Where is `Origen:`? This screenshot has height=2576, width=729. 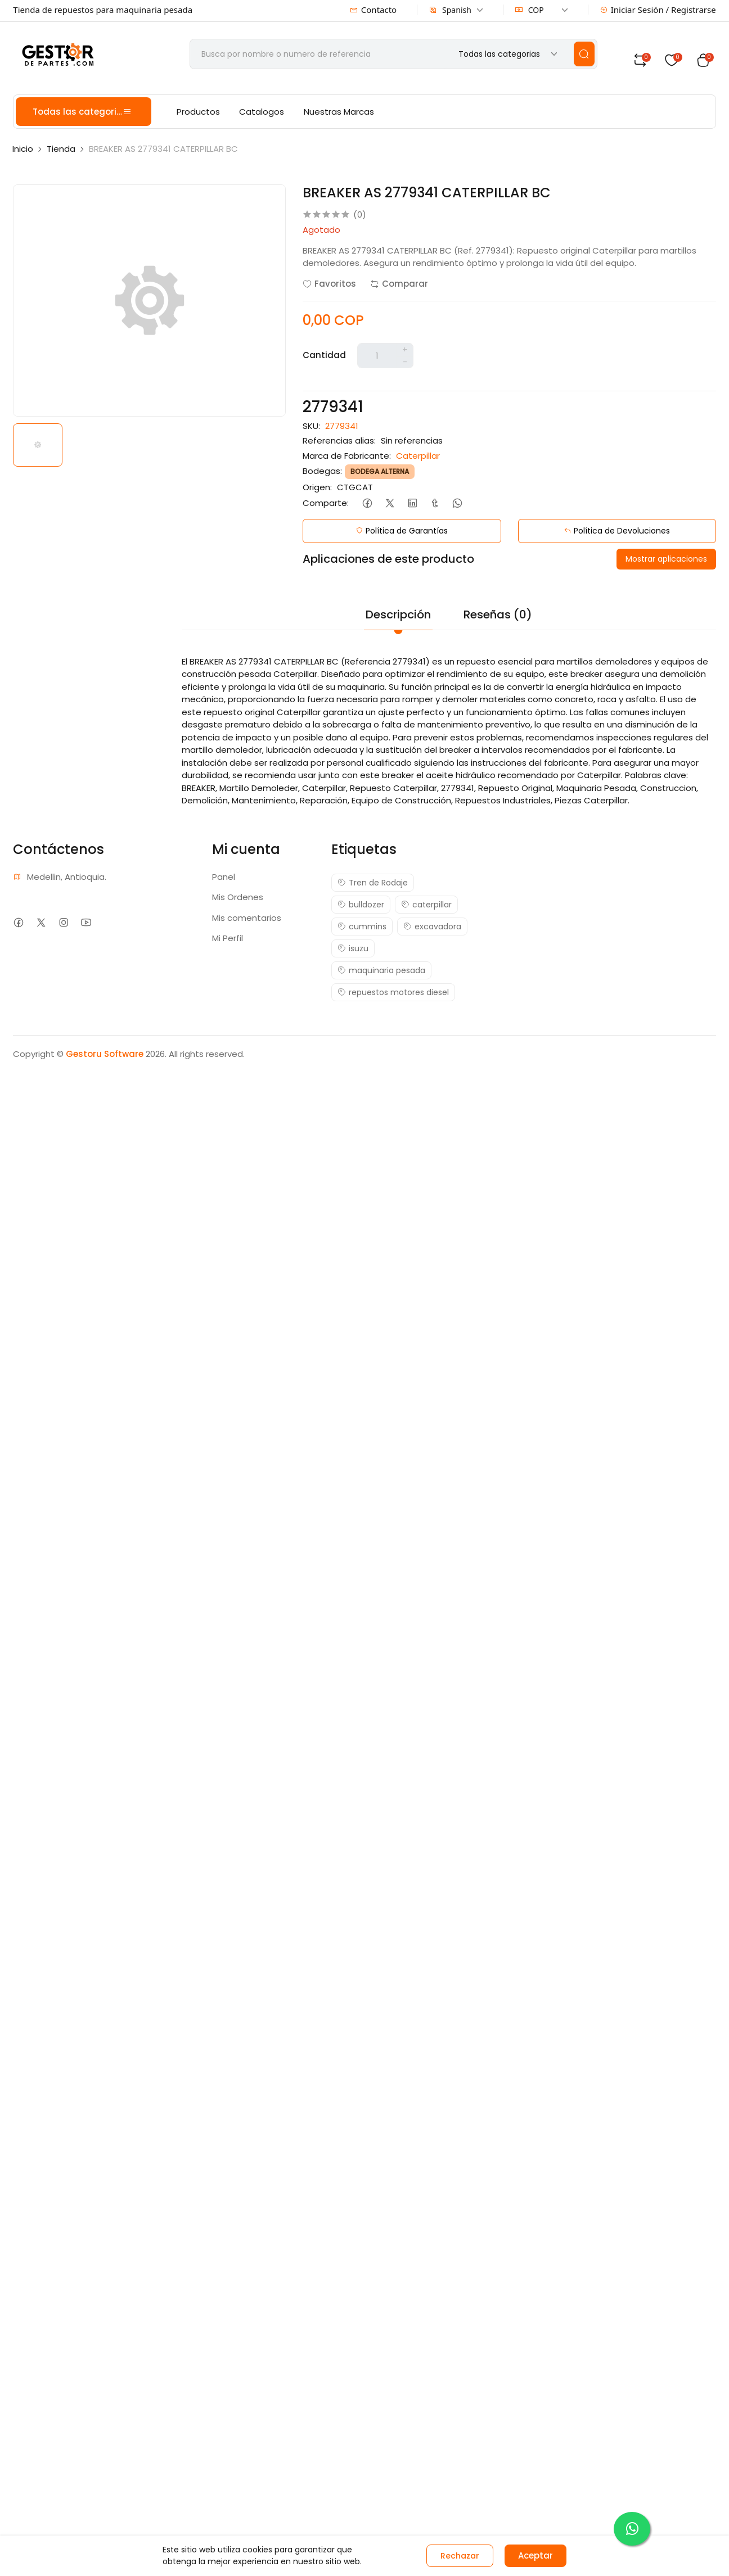
Origen: is located at coordinates (317, 487).